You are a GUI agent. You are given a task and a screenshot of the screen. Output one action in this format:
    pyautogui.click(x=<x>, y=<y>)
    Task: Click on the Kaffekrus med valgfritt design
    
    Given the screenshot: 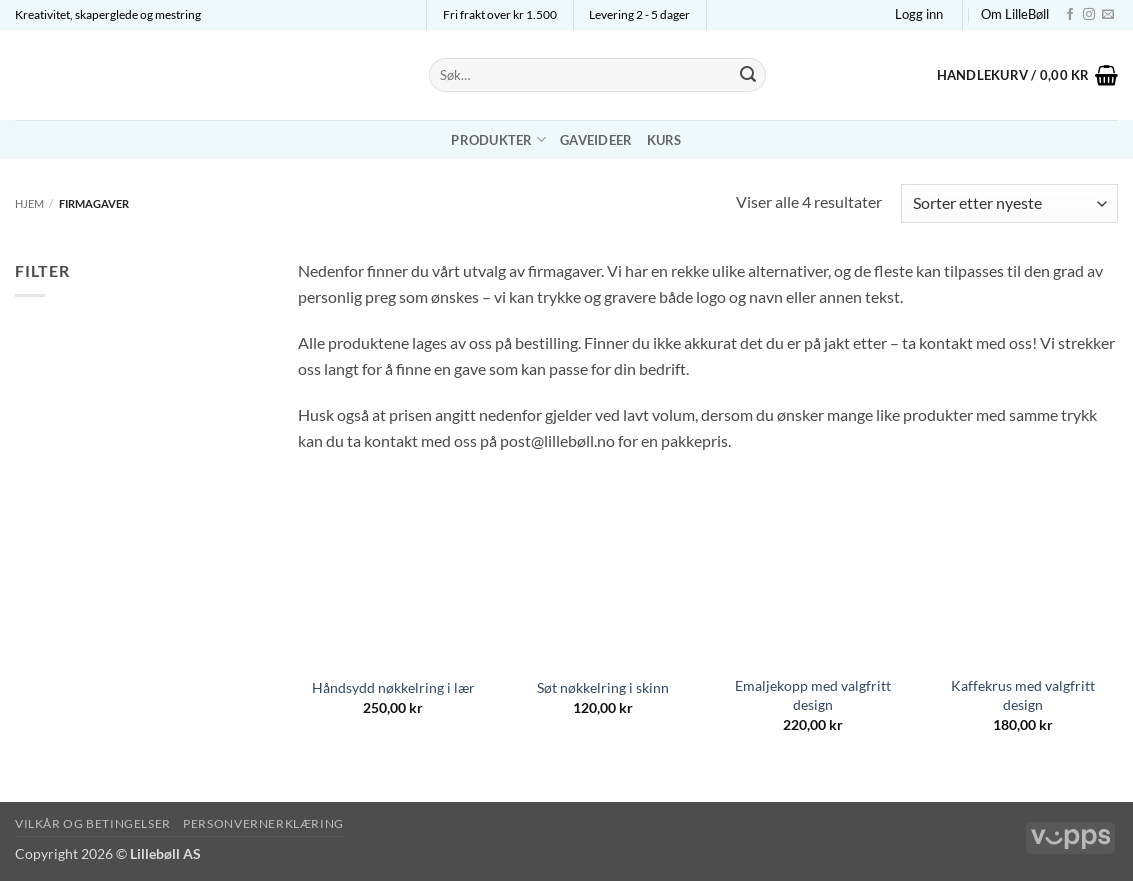 What is the action you would take?
    pyautogui.click(x=1023, y=695)
    